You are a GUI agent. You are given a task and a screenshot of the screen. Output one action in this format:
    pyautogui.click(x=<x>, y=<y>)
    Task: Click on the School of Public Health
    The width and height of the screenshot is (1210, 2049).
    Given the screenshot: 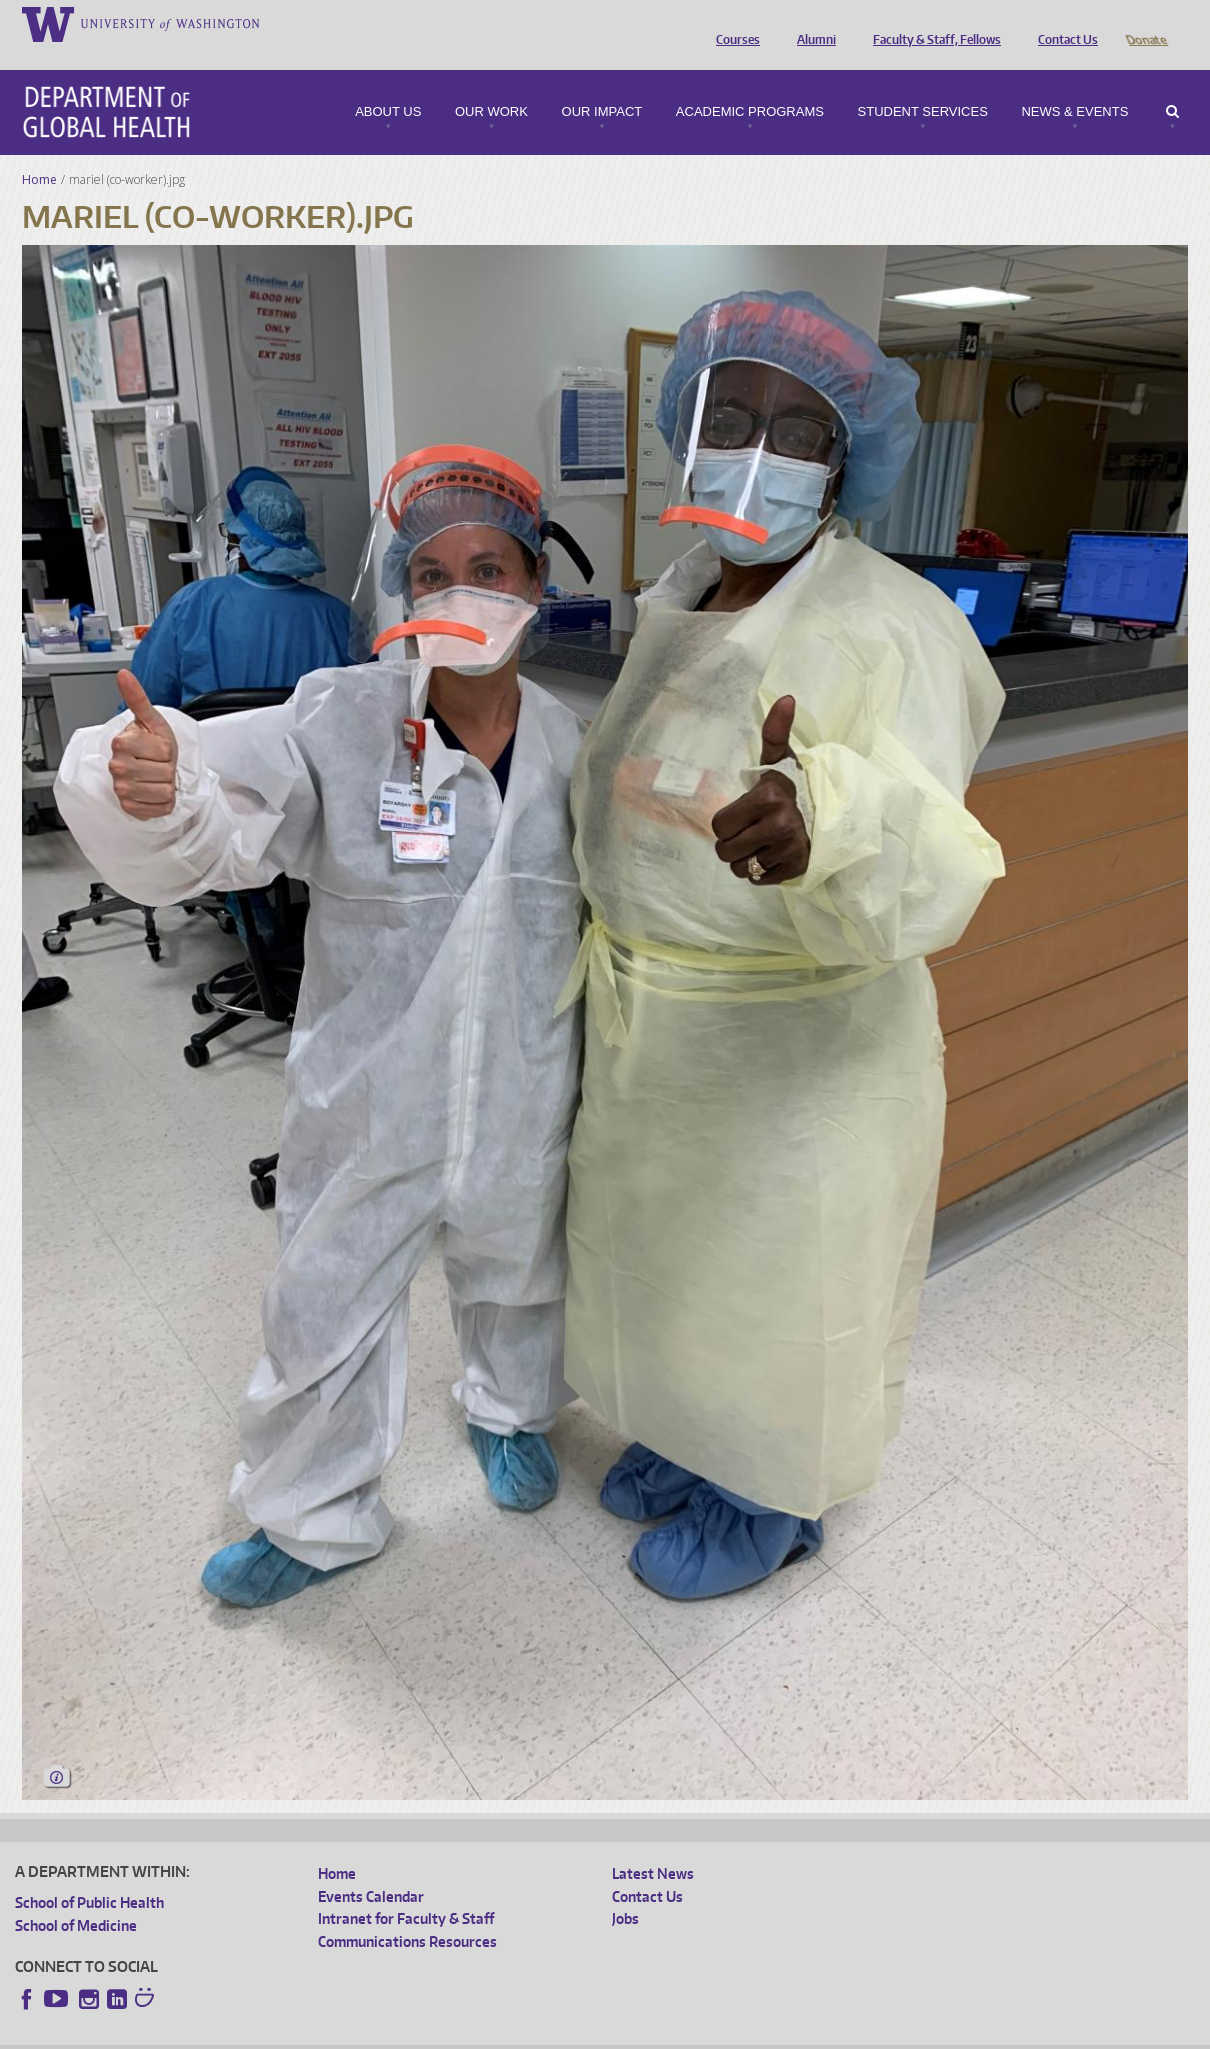 What is the action you would take?
    pyautogui.click(x=89, y=1874)
    